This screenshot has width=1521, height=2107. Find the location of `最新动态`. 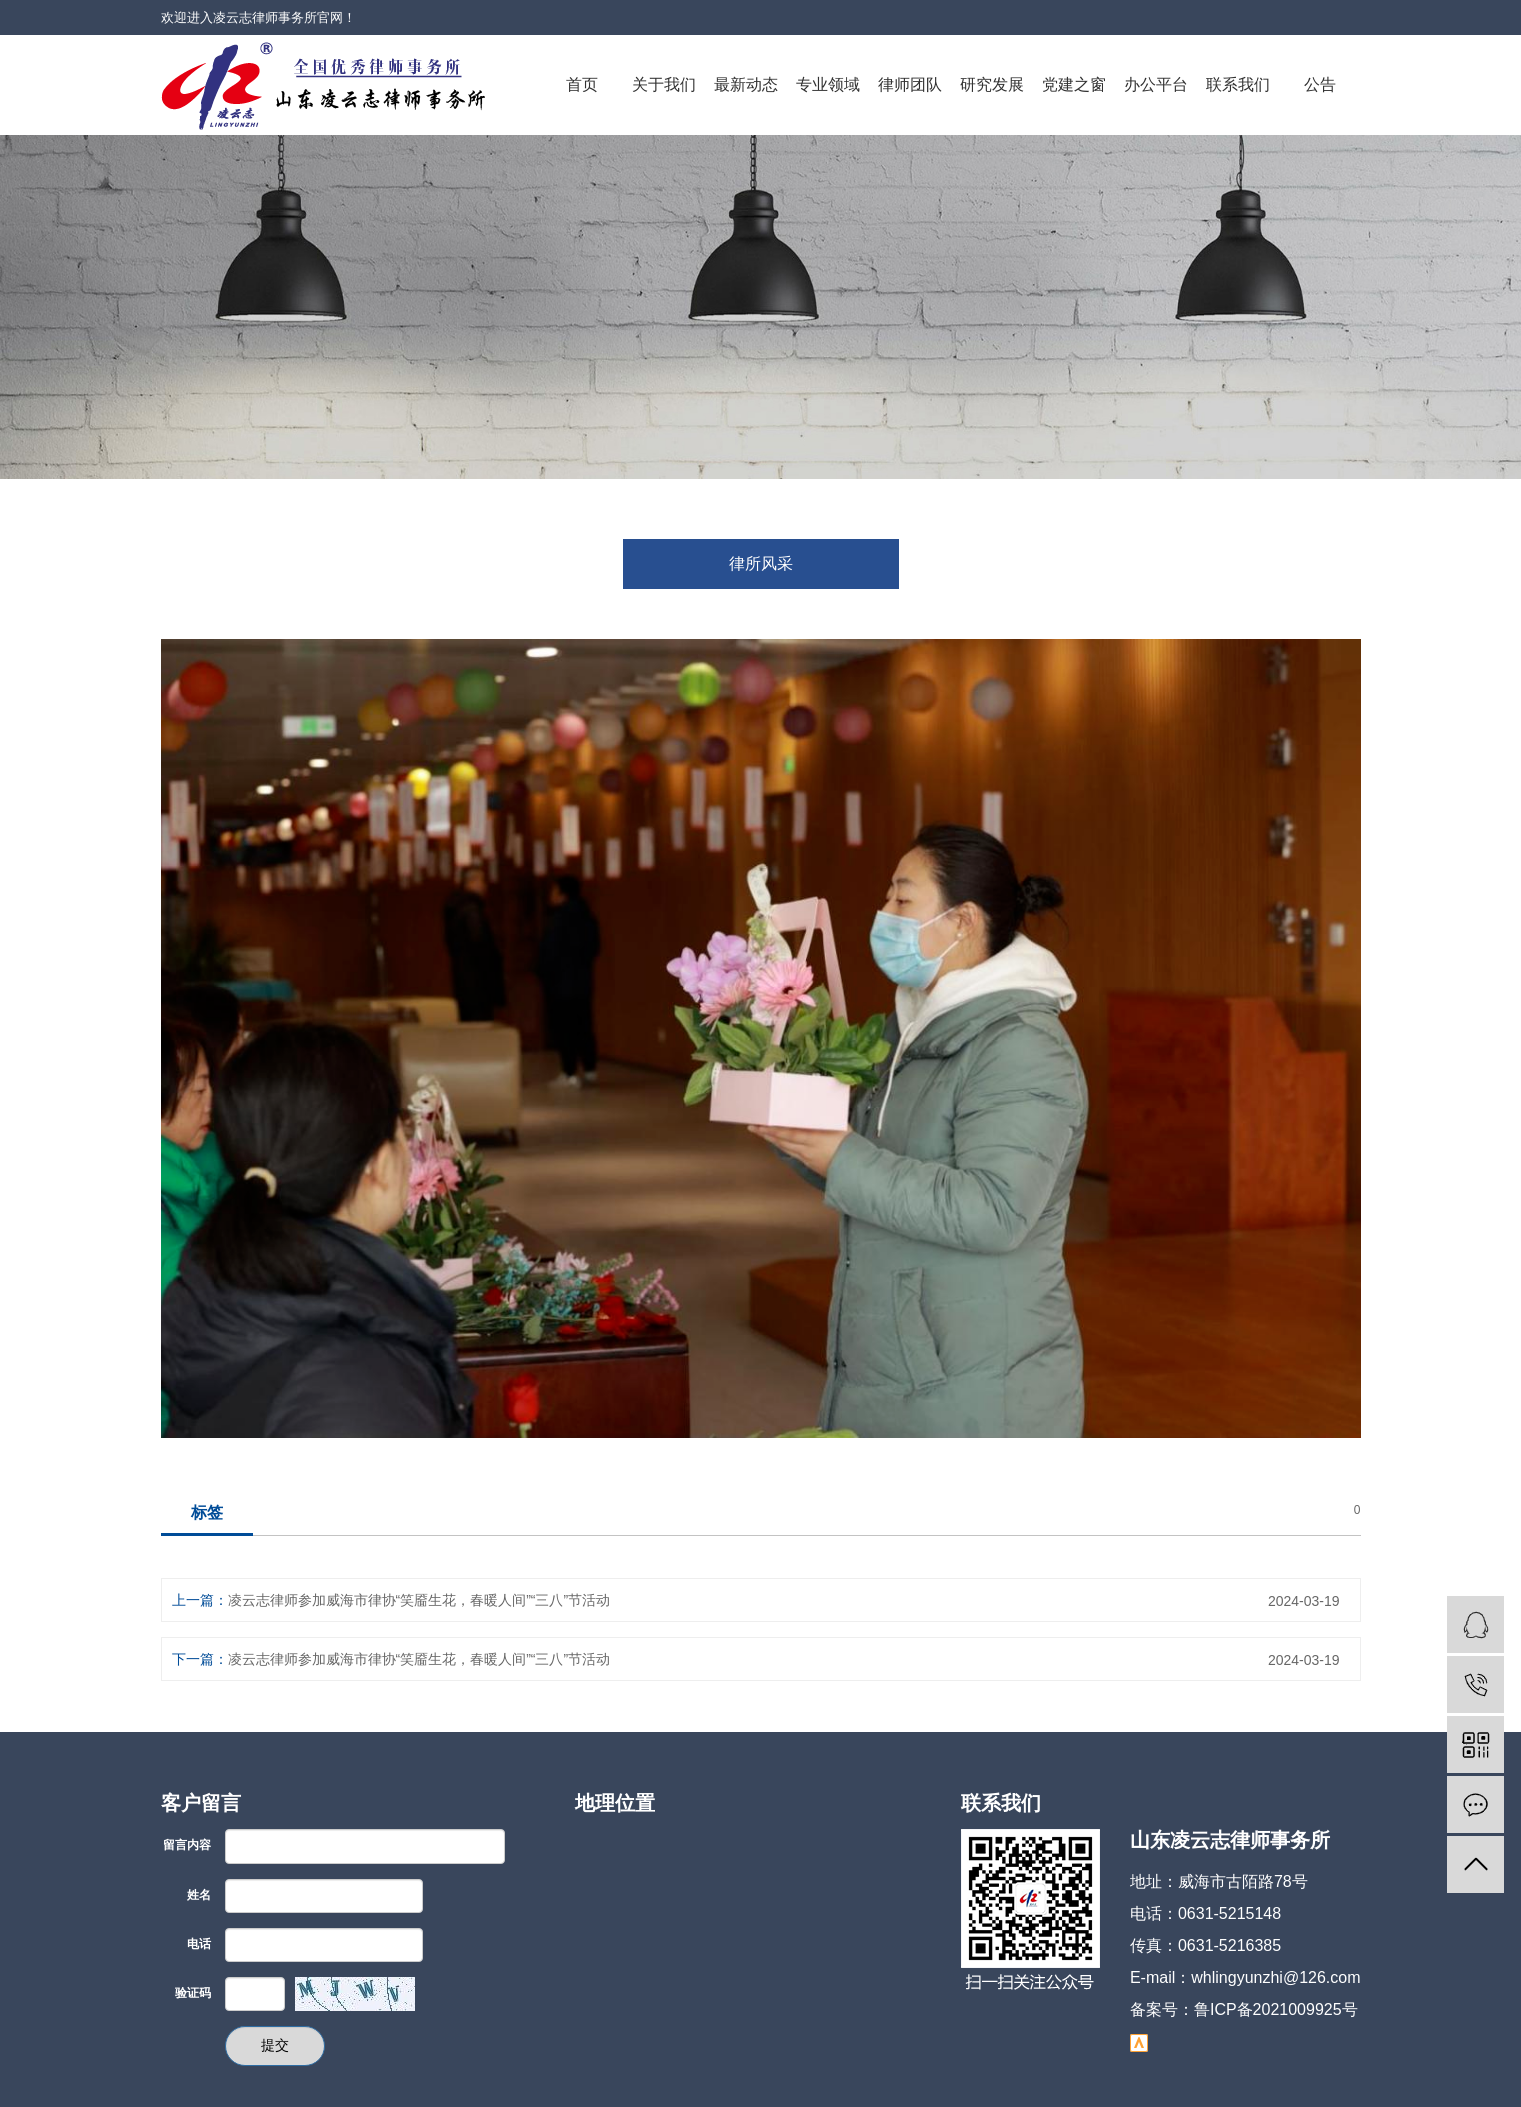

最新动态 is located at coordinates (746, 84).